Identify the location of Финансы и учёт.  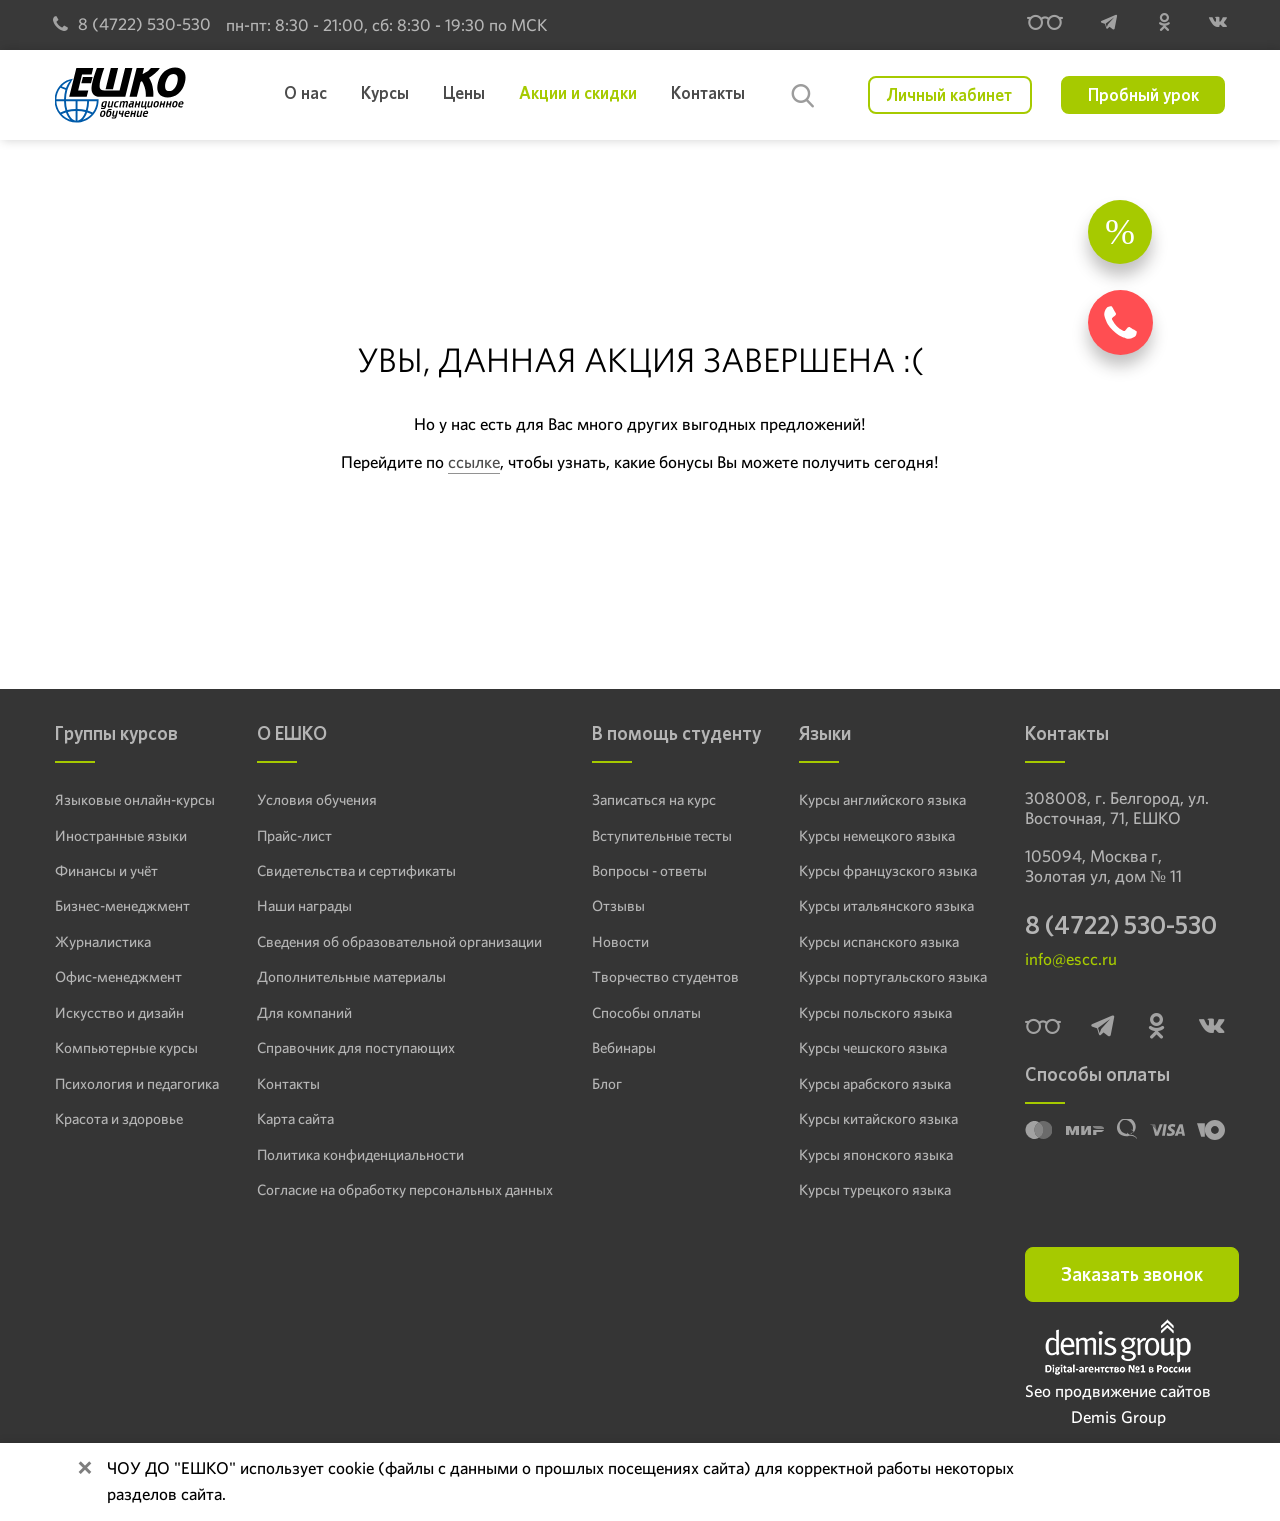
(106, 871).